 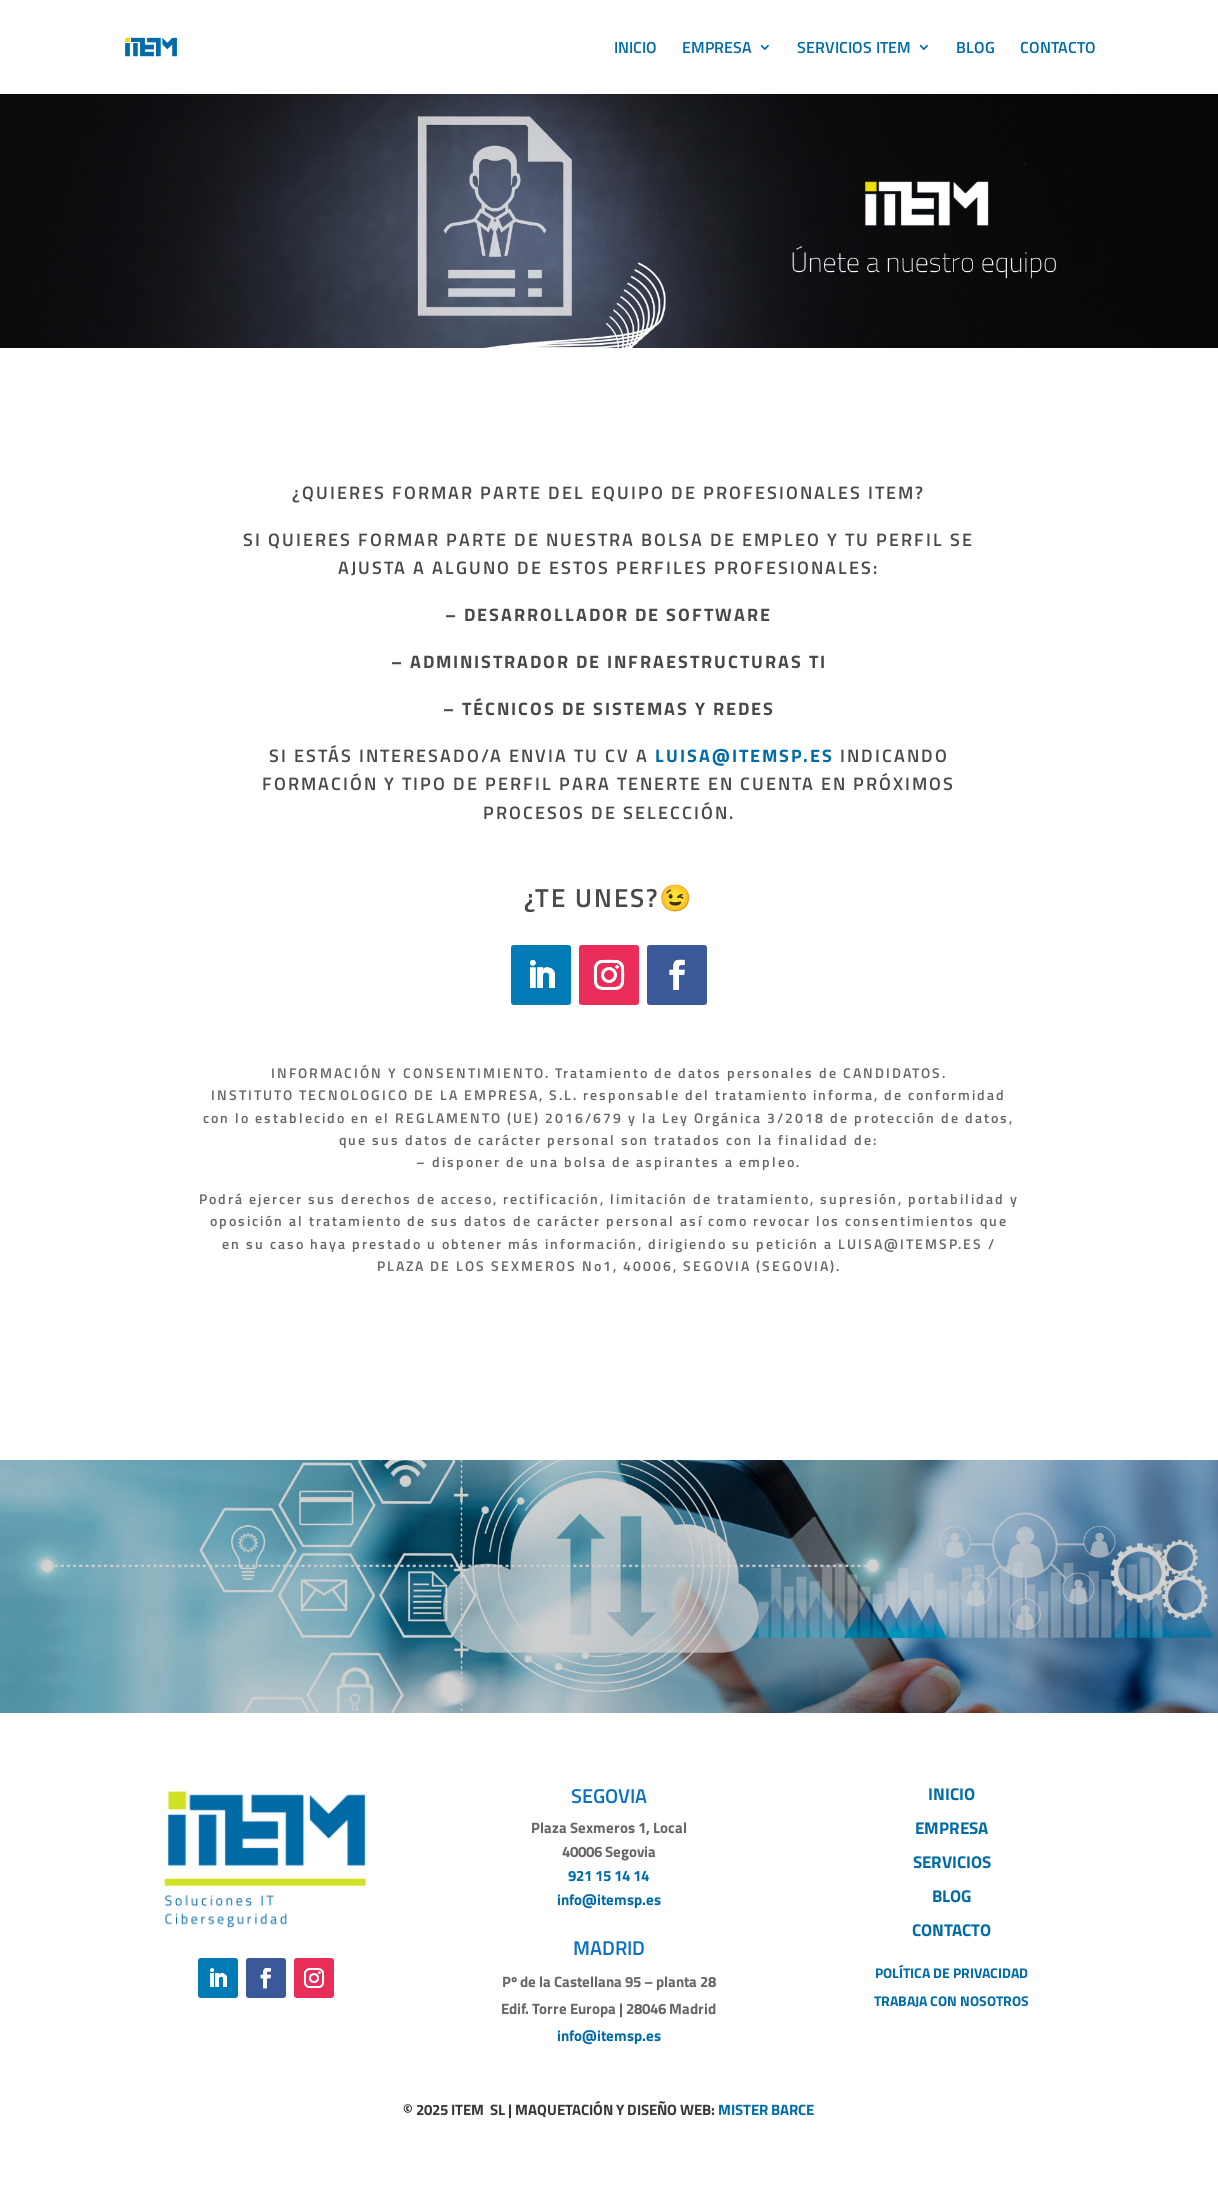 I want to click on SERVICIOS, so click(x=952, y=1862).